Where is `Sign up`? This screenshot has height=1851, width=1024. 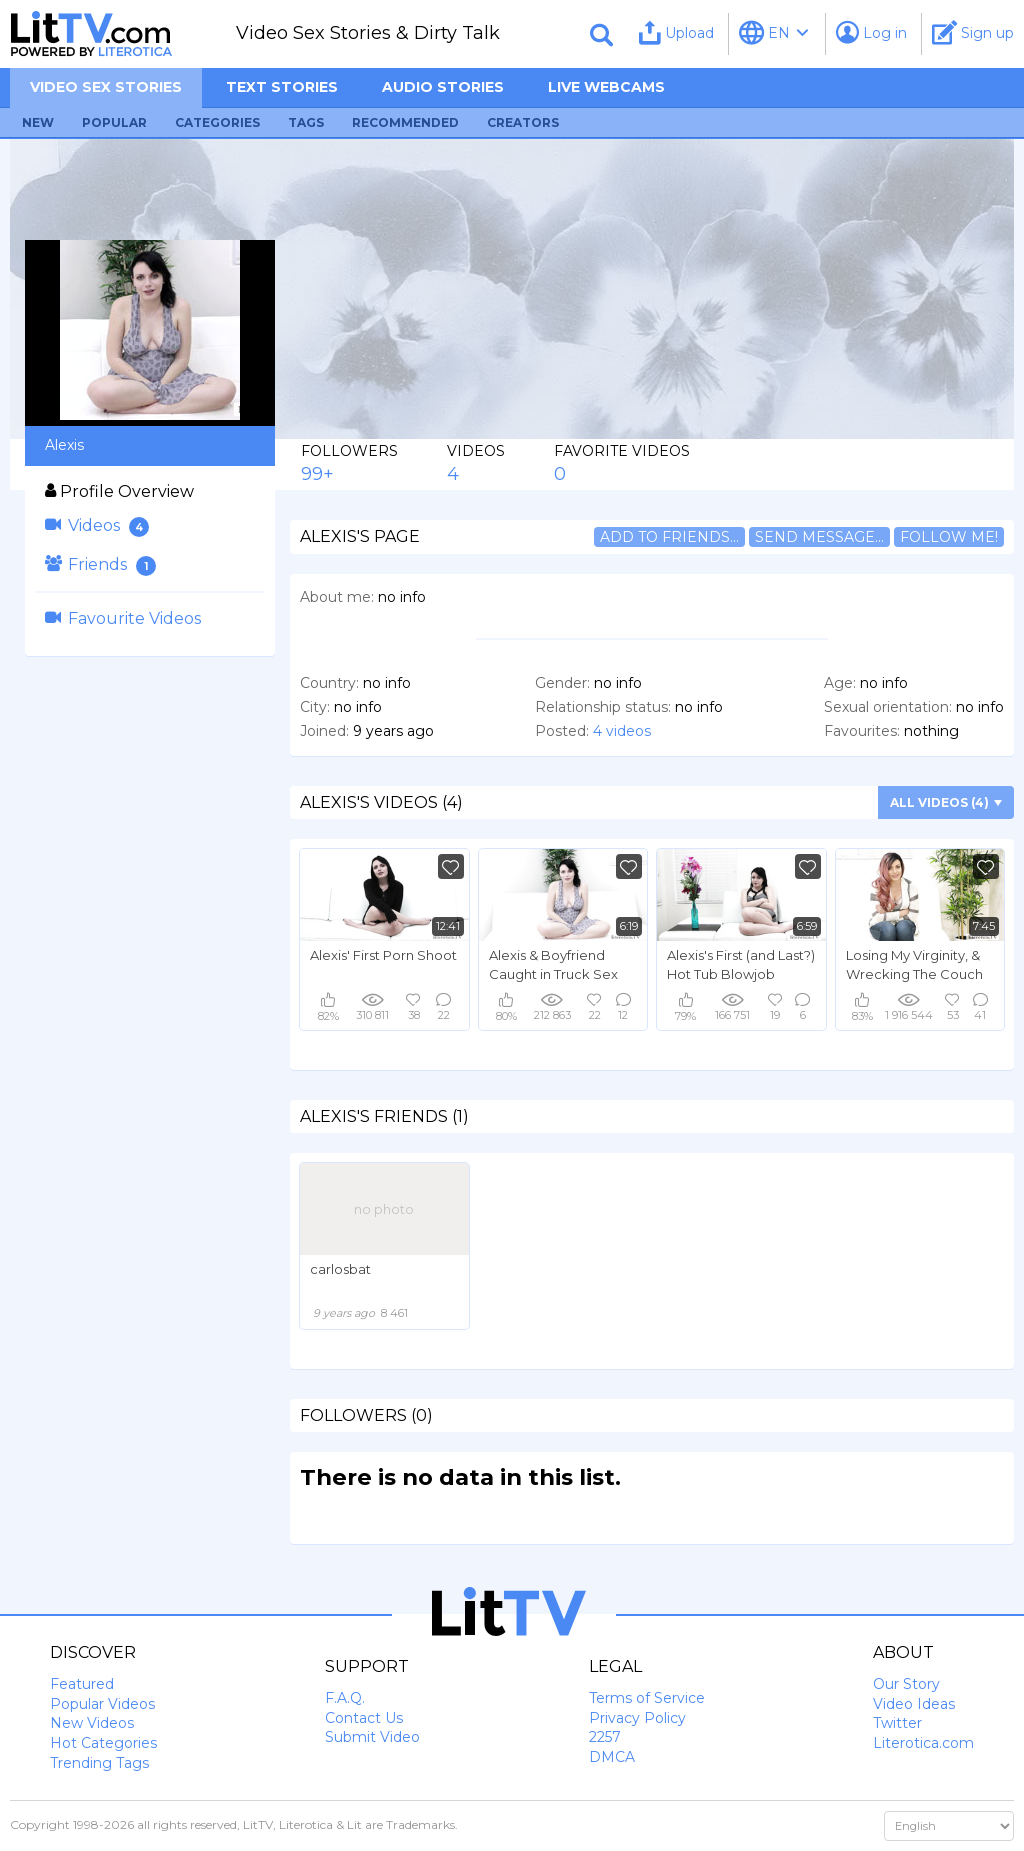
Sign up is located at coordinates (973, 32).